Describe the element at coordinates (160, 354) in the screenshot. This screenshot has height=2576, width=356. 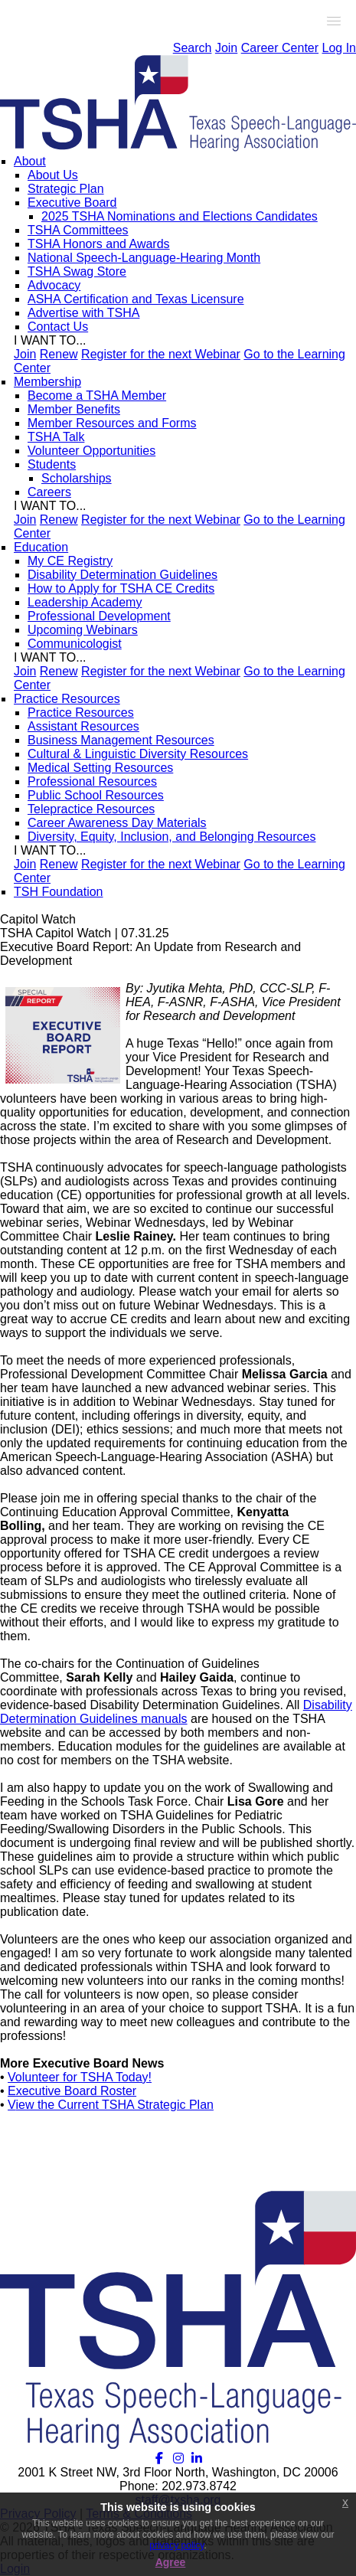
I see `Register for the next Webinar` at that location.